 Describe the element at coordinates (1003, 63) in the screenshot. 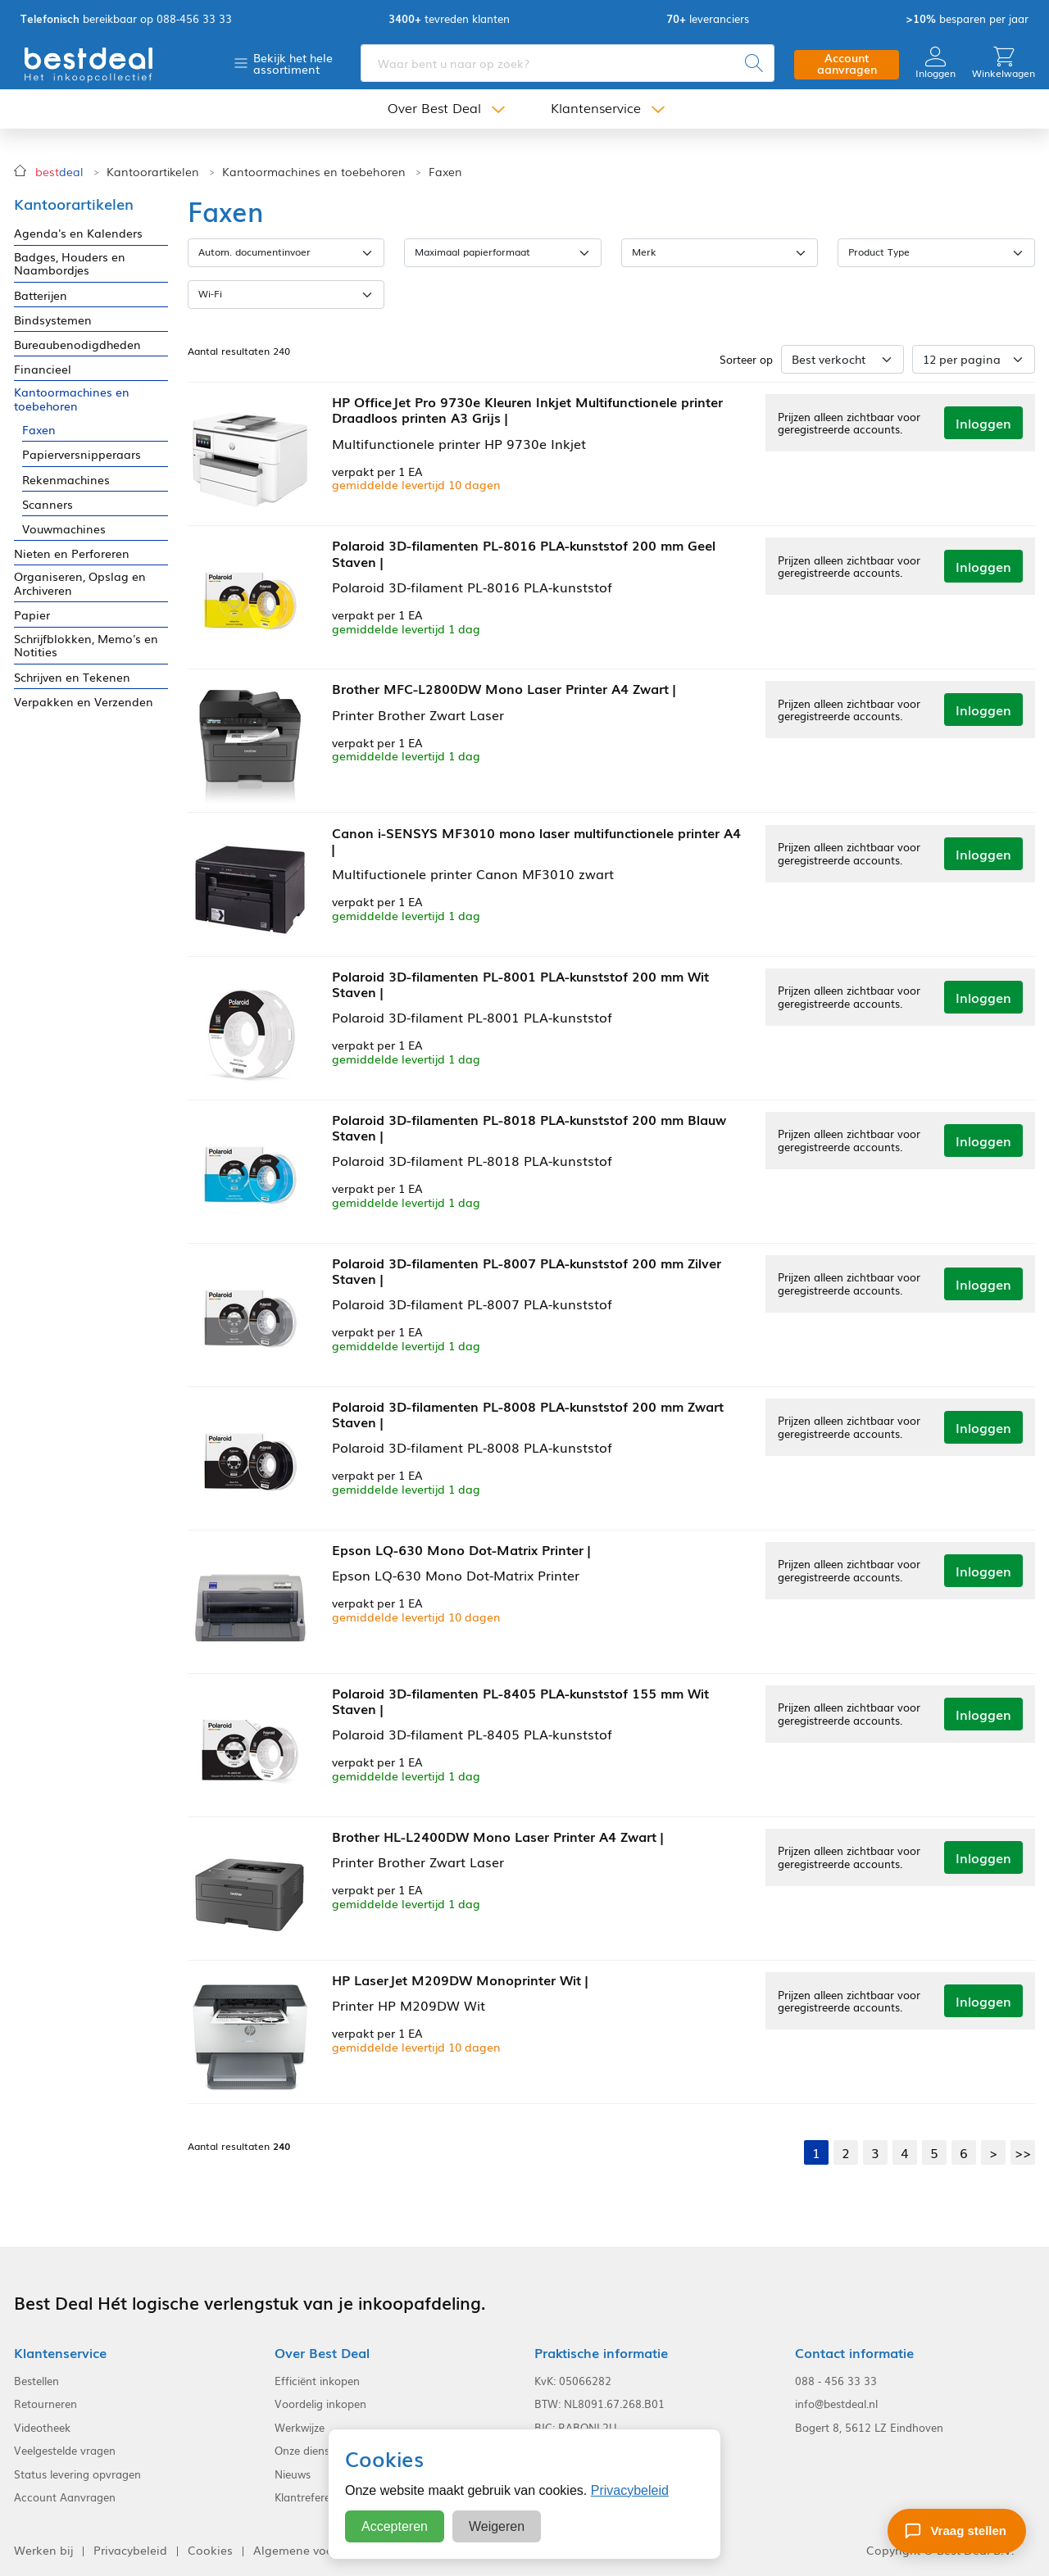

I see `Winkelwagen` at that location.